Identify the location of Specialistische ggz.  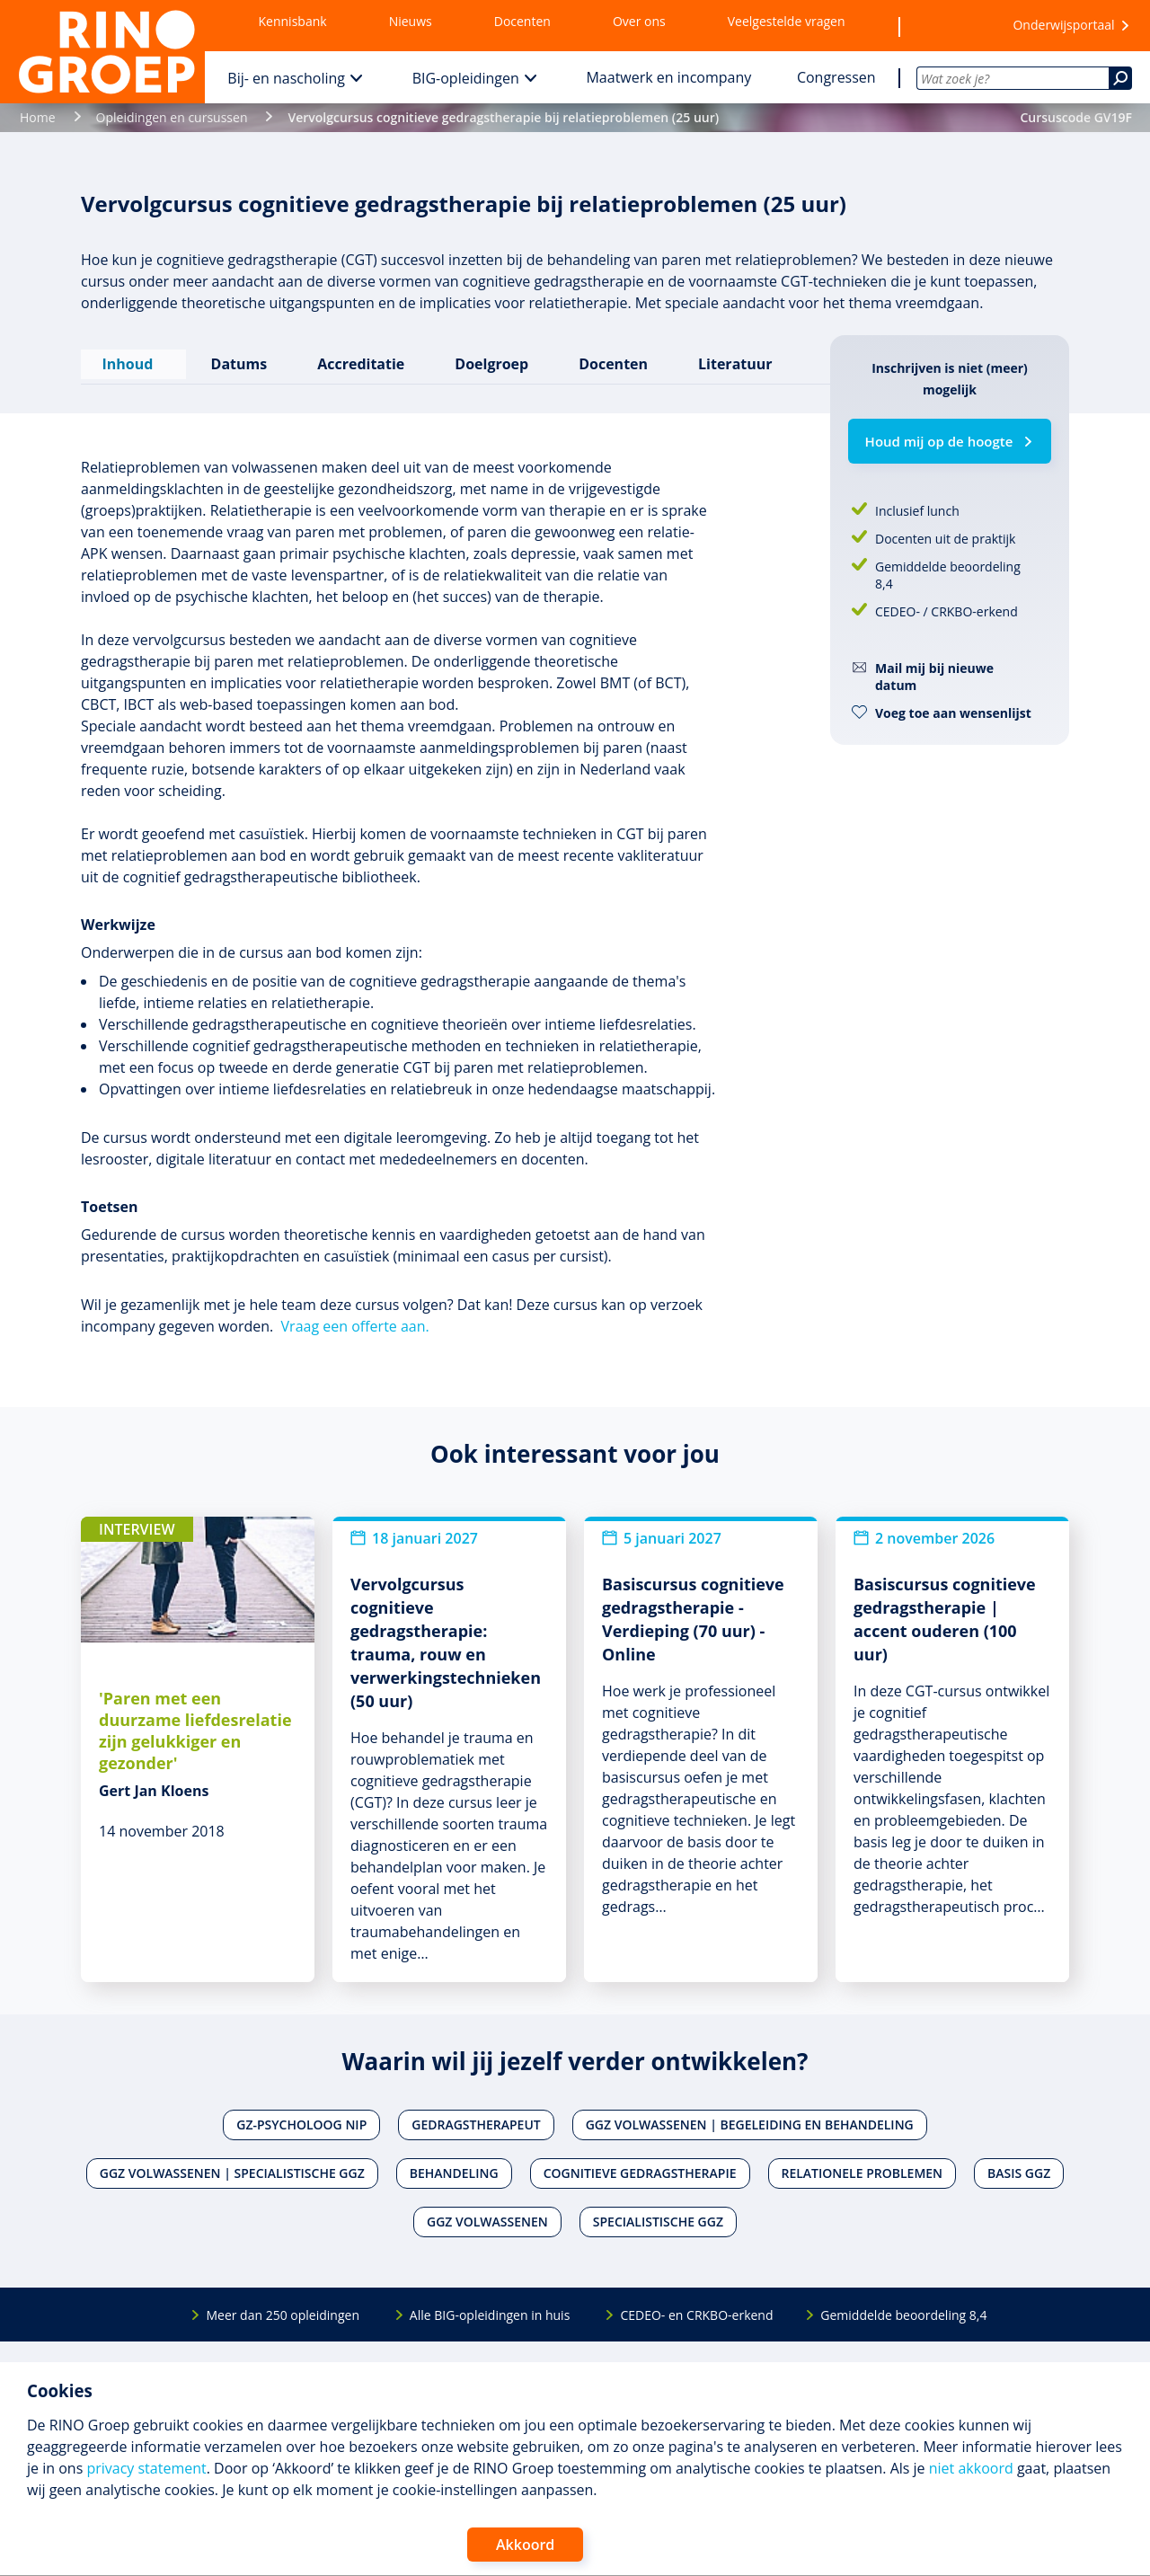
(658, 2215).